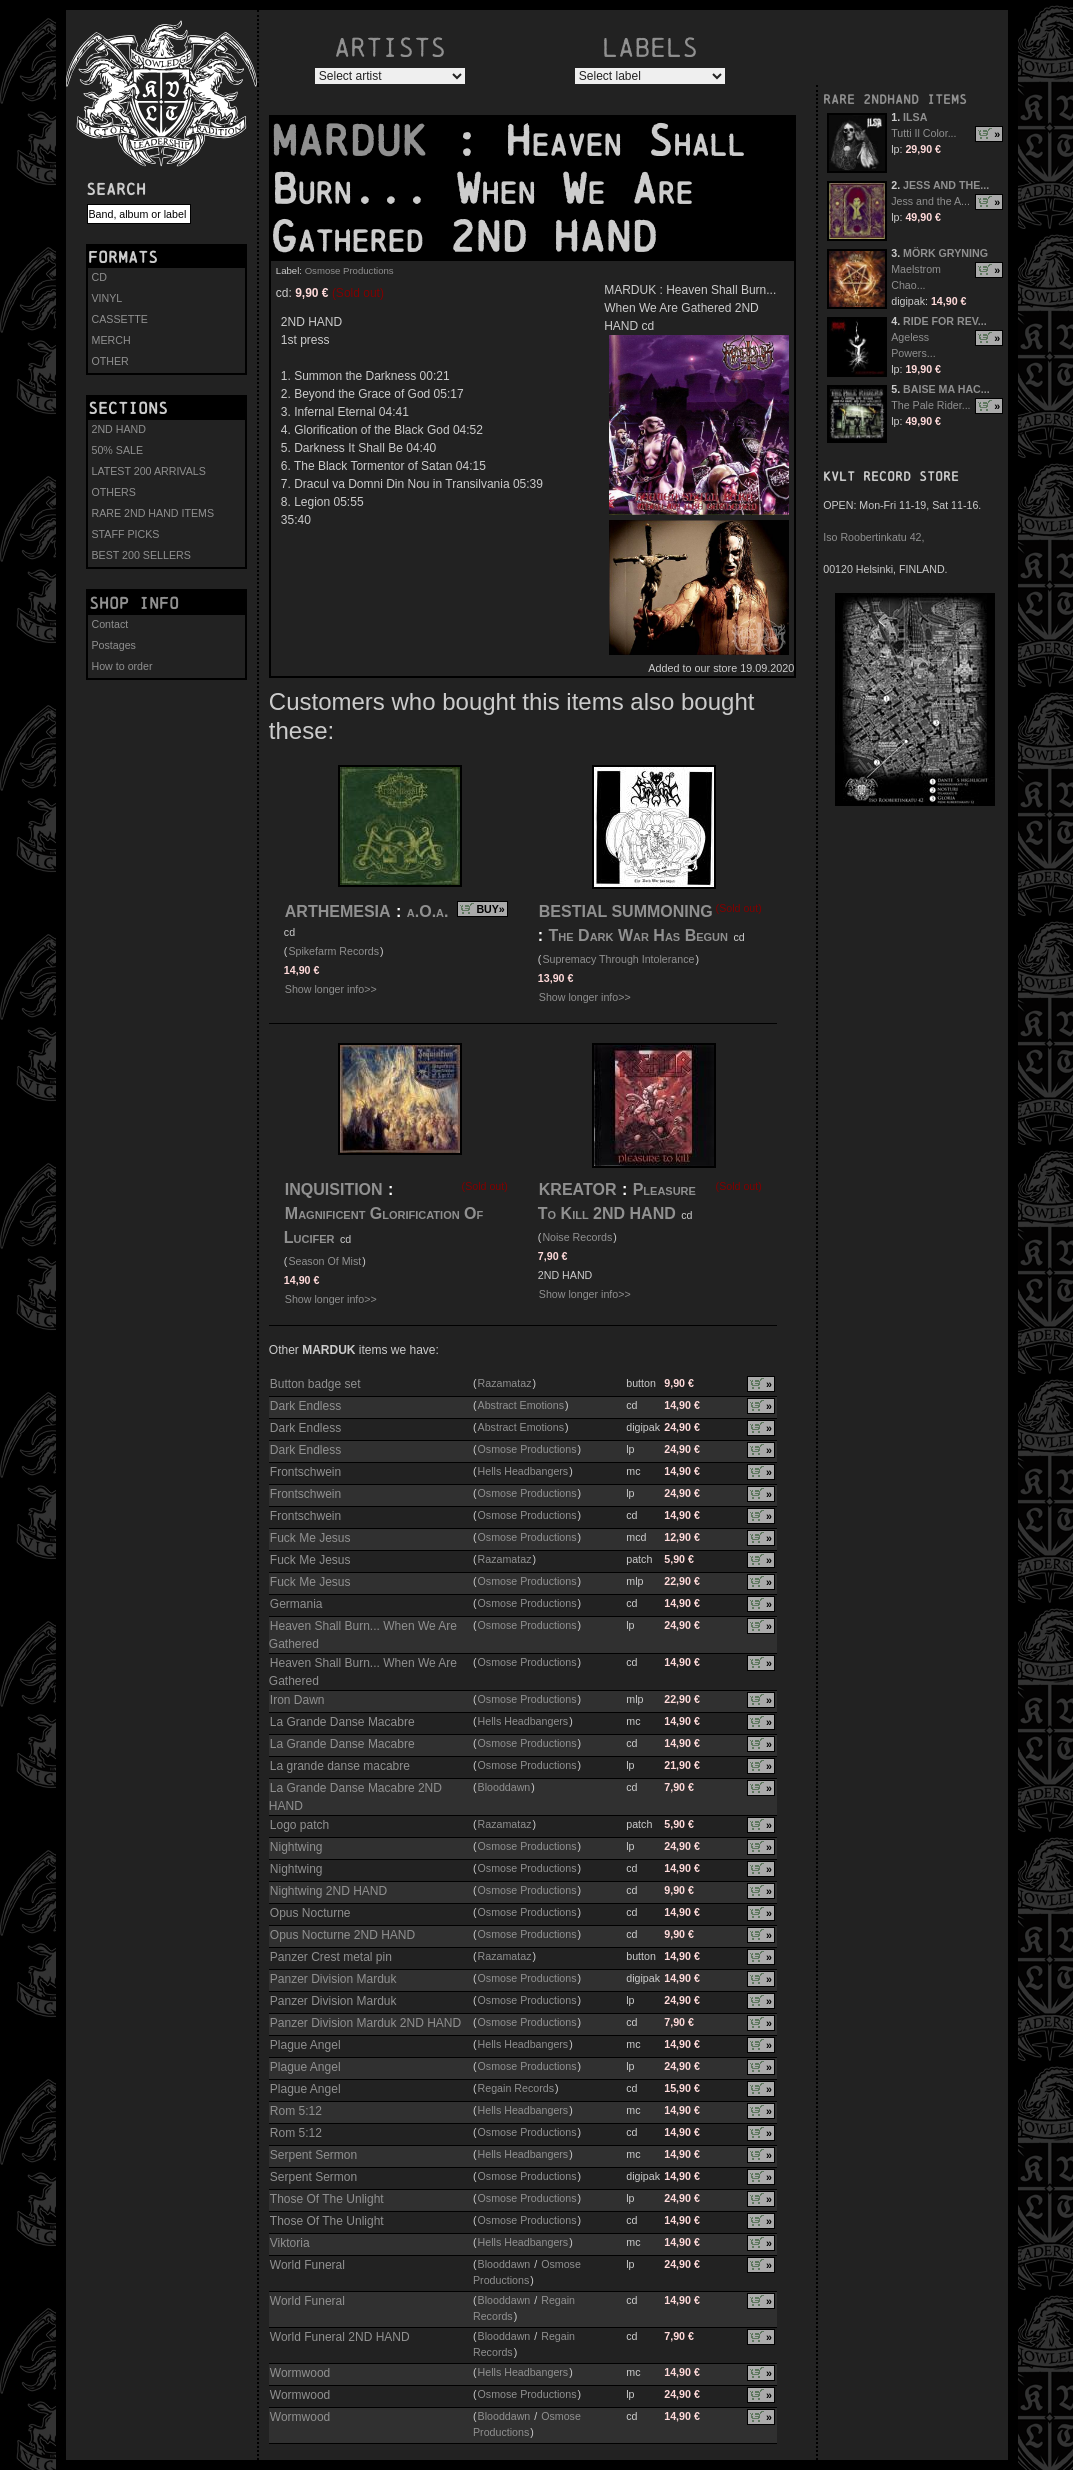 Image resolution: width=1073 pixels, height=2470 pixels. I want to click on Nightwing, so click(296, 1847).